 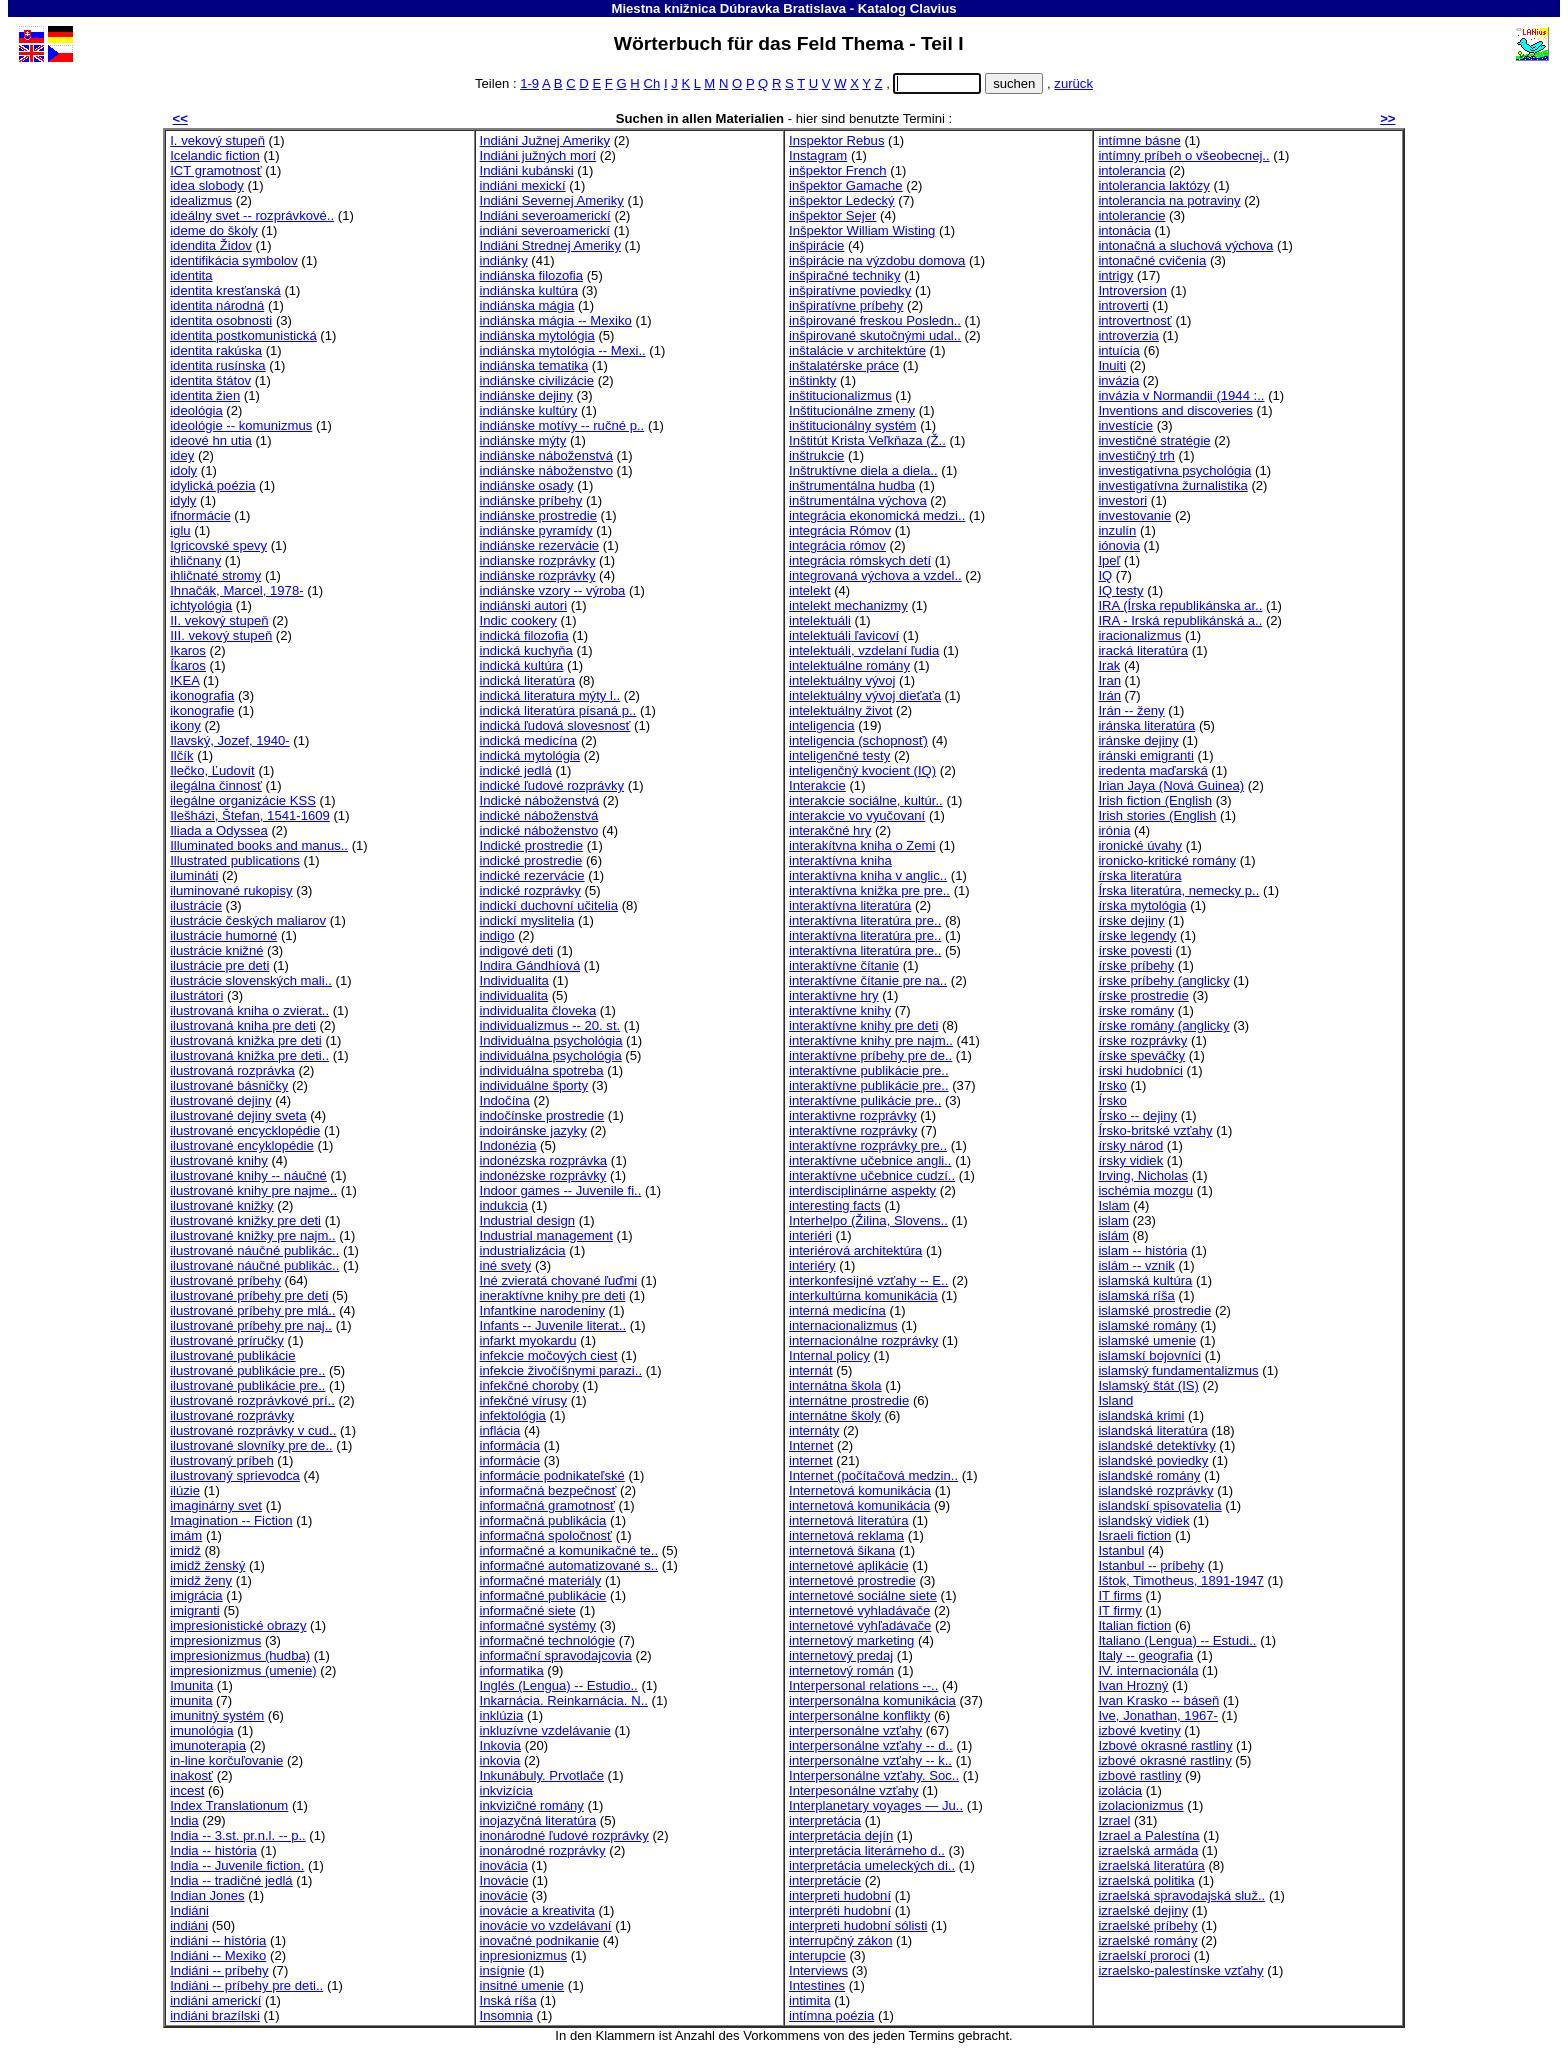 I want to click on izraelská politika, so click(x=1146, y=1880).